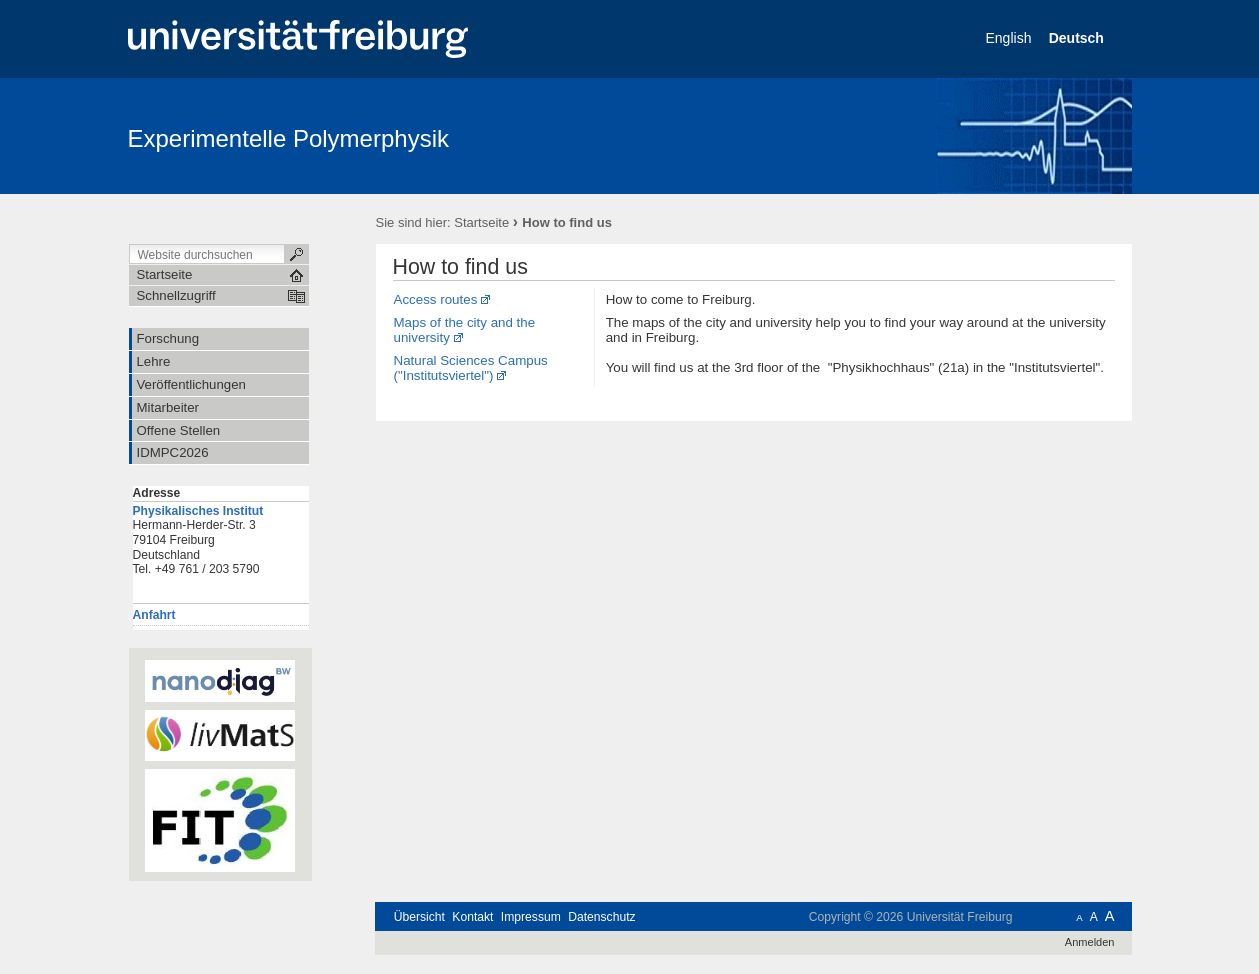 The width and height of the screenshot is (1259, 974). Describe the element at coordinates (1078, 38) in the screenshot. I see `Deutsch` at that location.